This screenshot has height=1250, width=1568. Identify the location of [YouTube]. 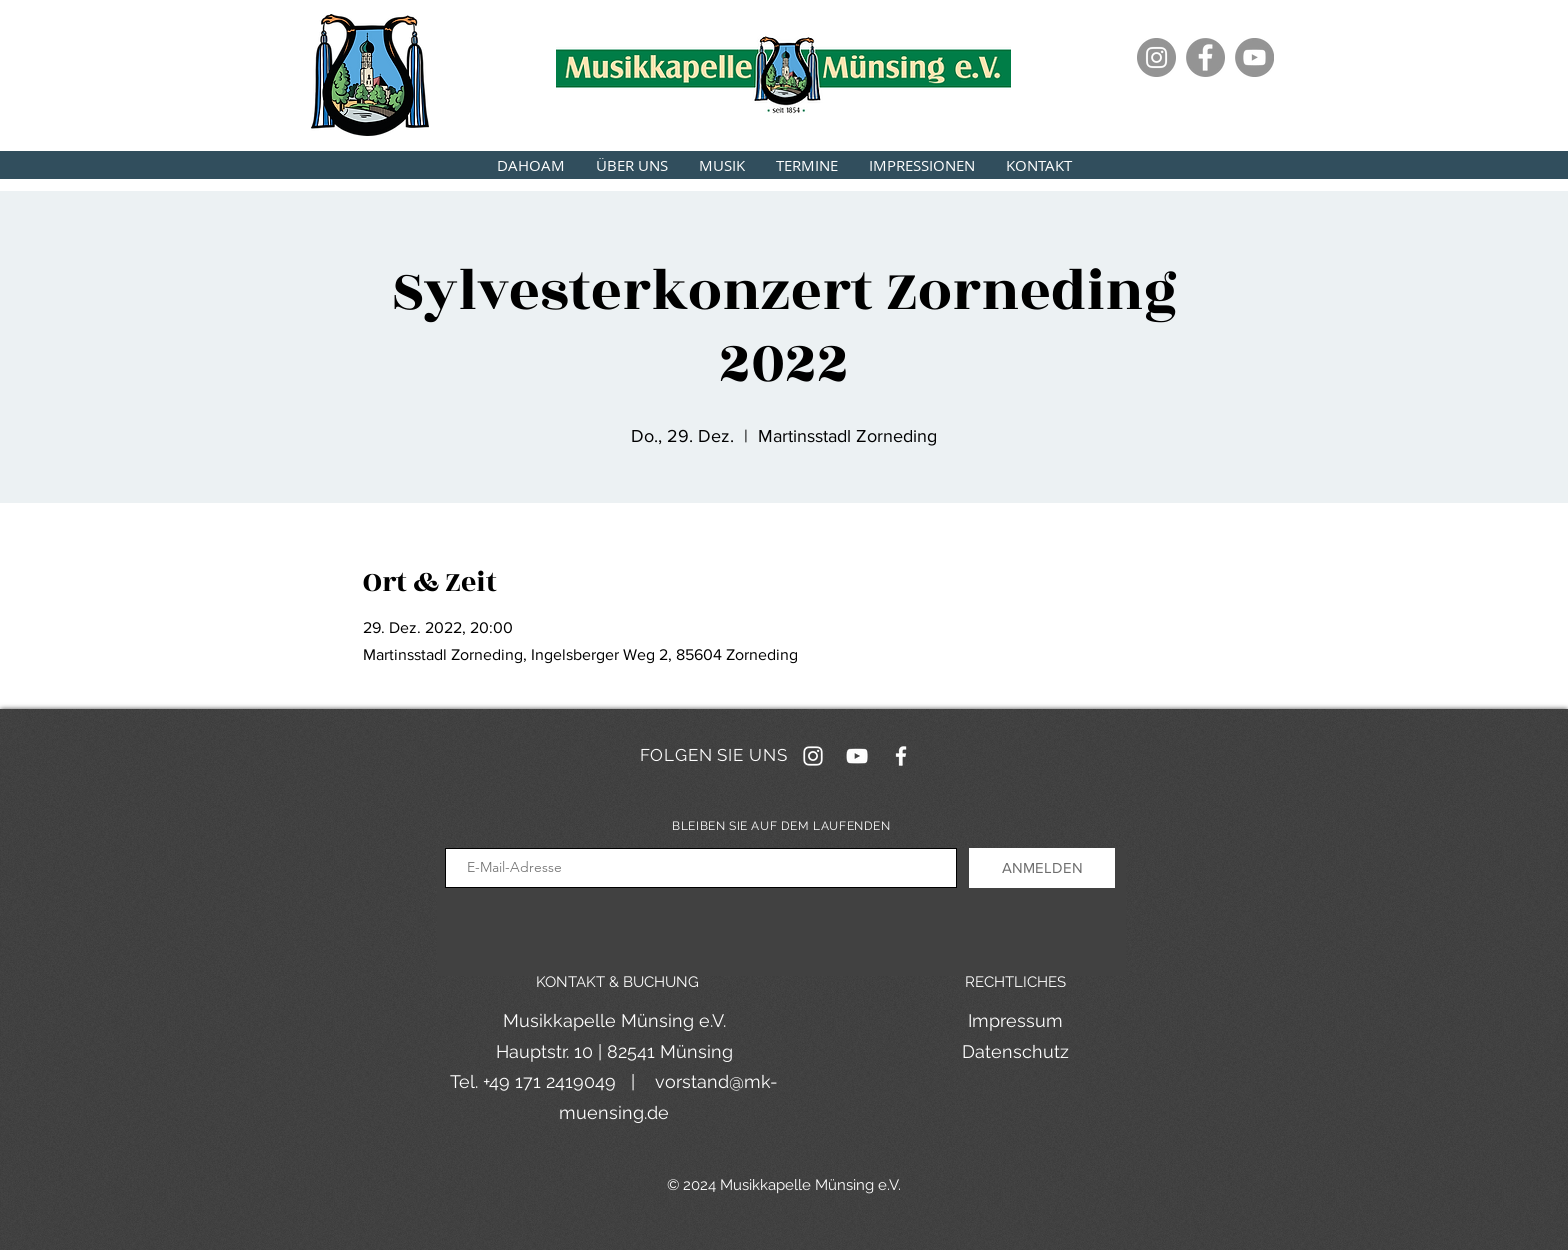
(1254, 57).